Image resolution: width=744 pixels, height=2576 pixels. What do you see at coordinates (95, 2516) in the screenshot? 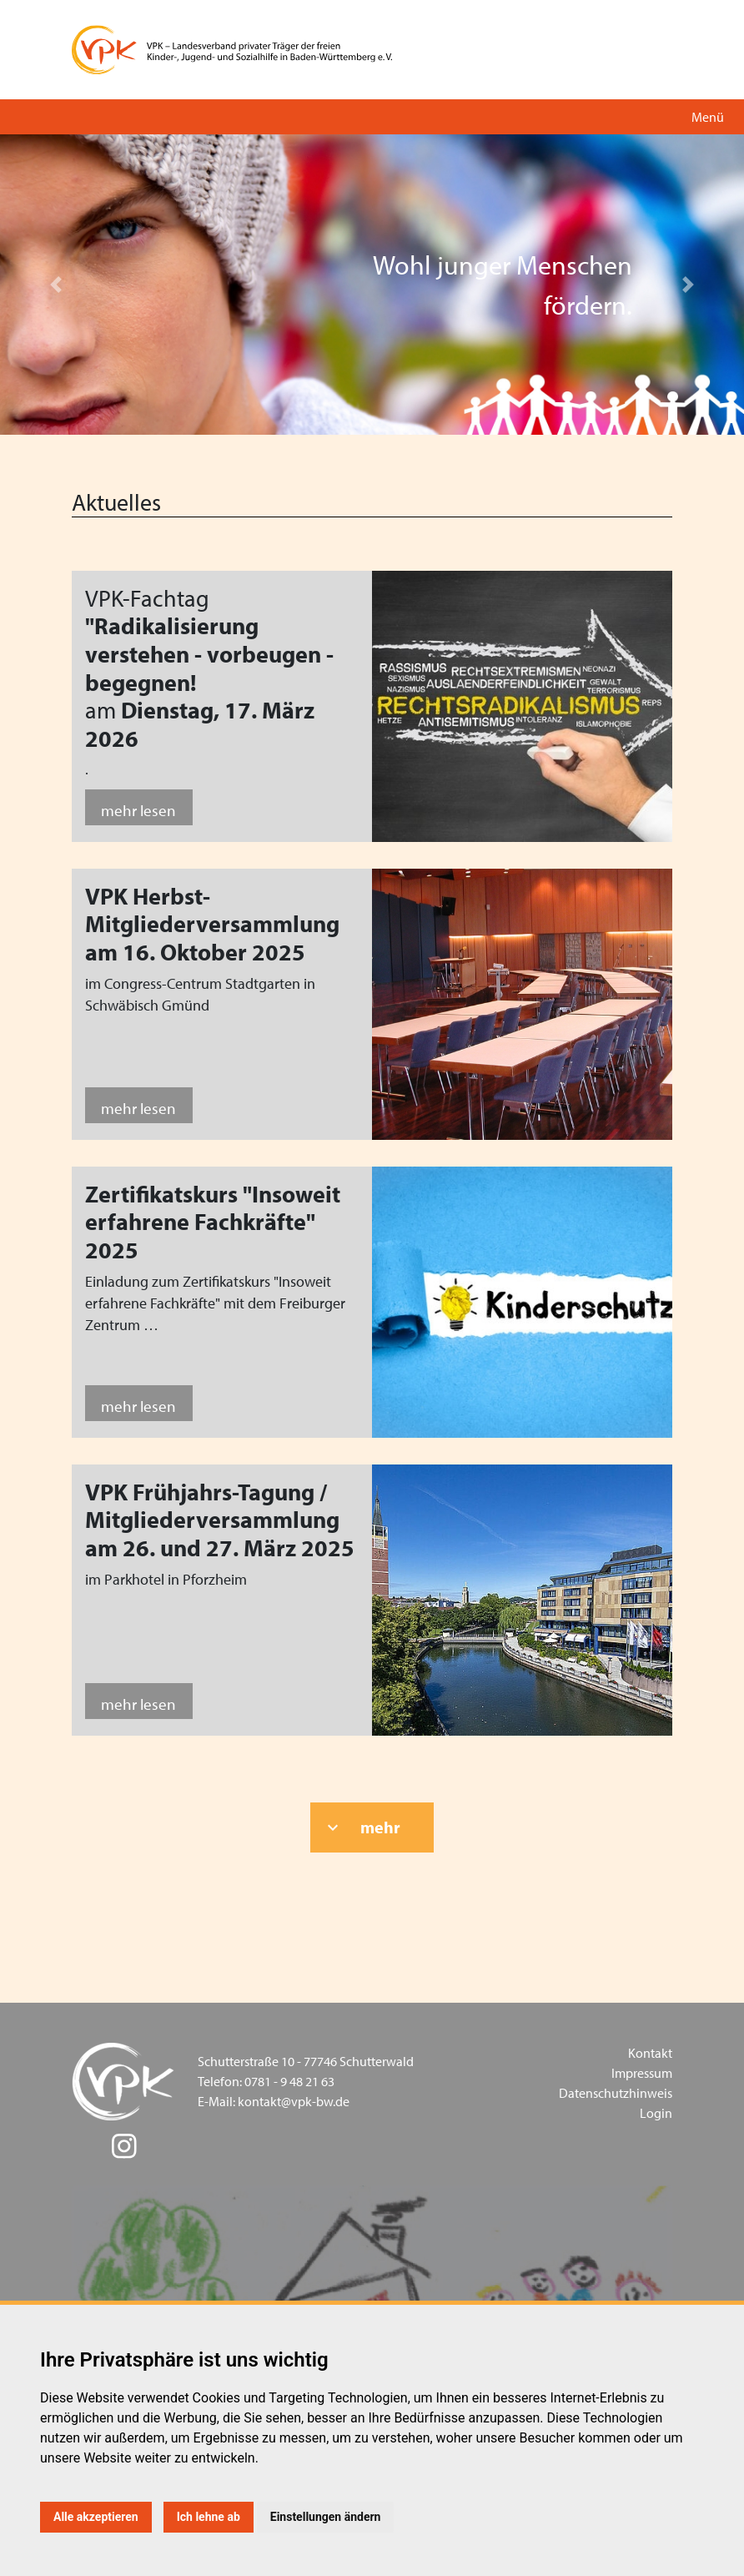
I see `Alle akzeptieren [button]` at bounding box center [95, 2516].